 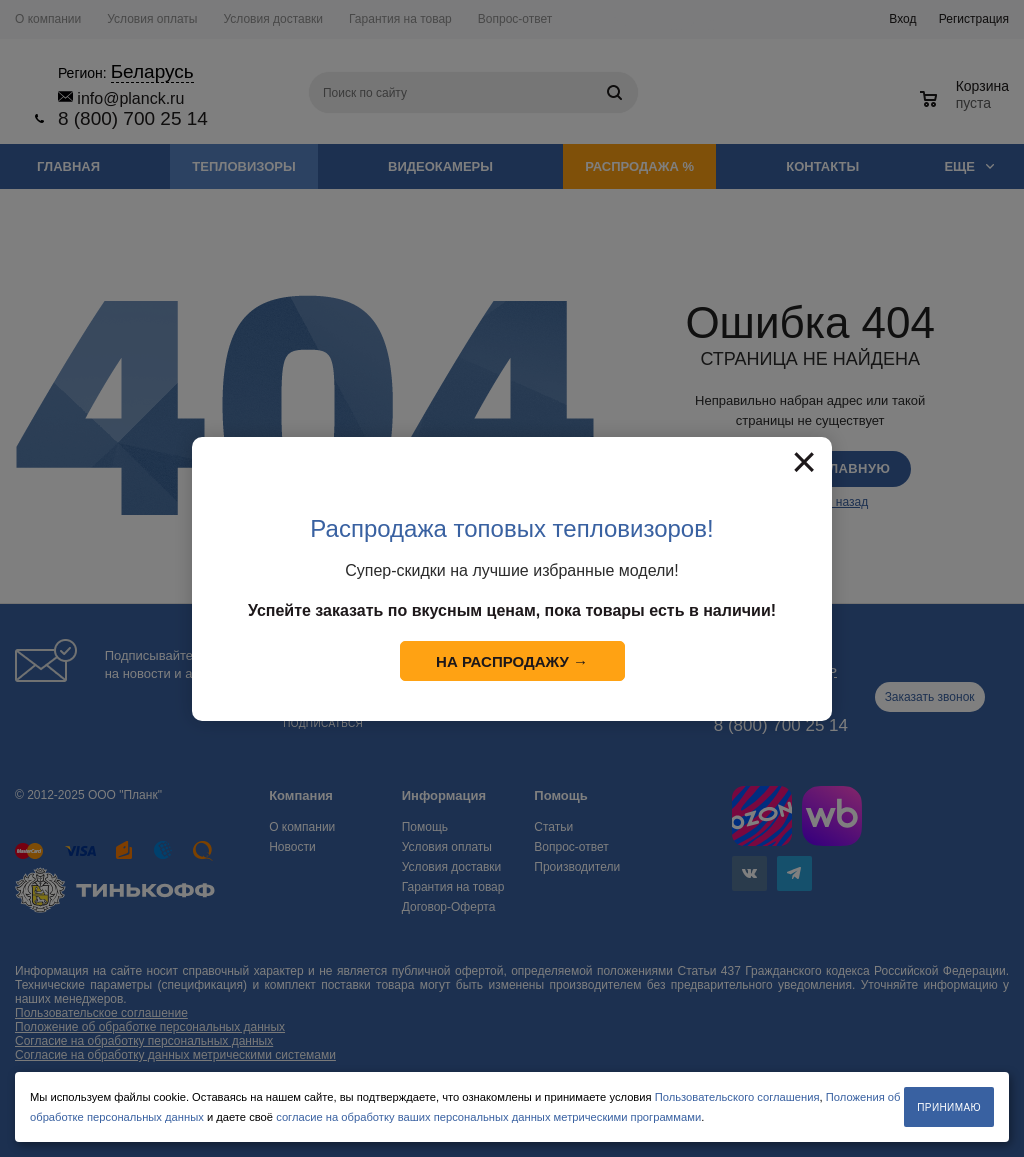 What do you see at coordinates (737, 1097) in the screenshot?
I see `Пользовательского соглашения` at bounding box center [737, 1097].